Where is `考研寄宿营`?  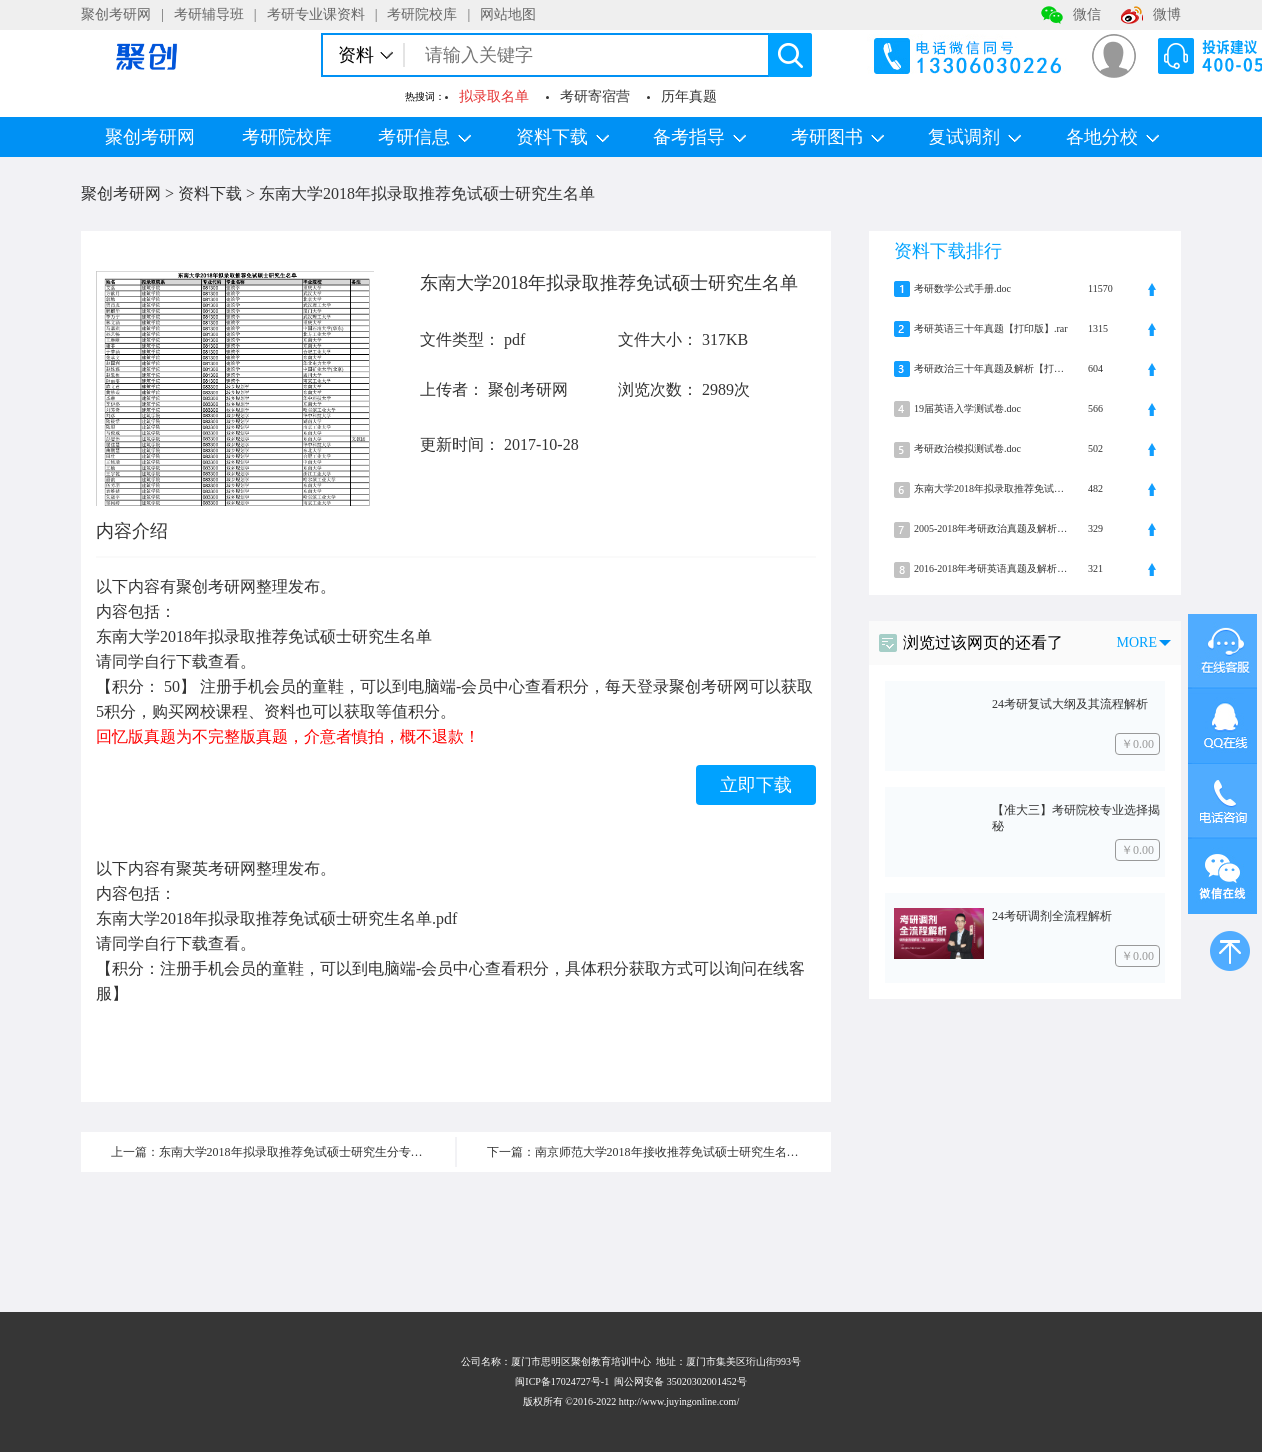
考研寄宿营 is located at coordinates (595, 96).